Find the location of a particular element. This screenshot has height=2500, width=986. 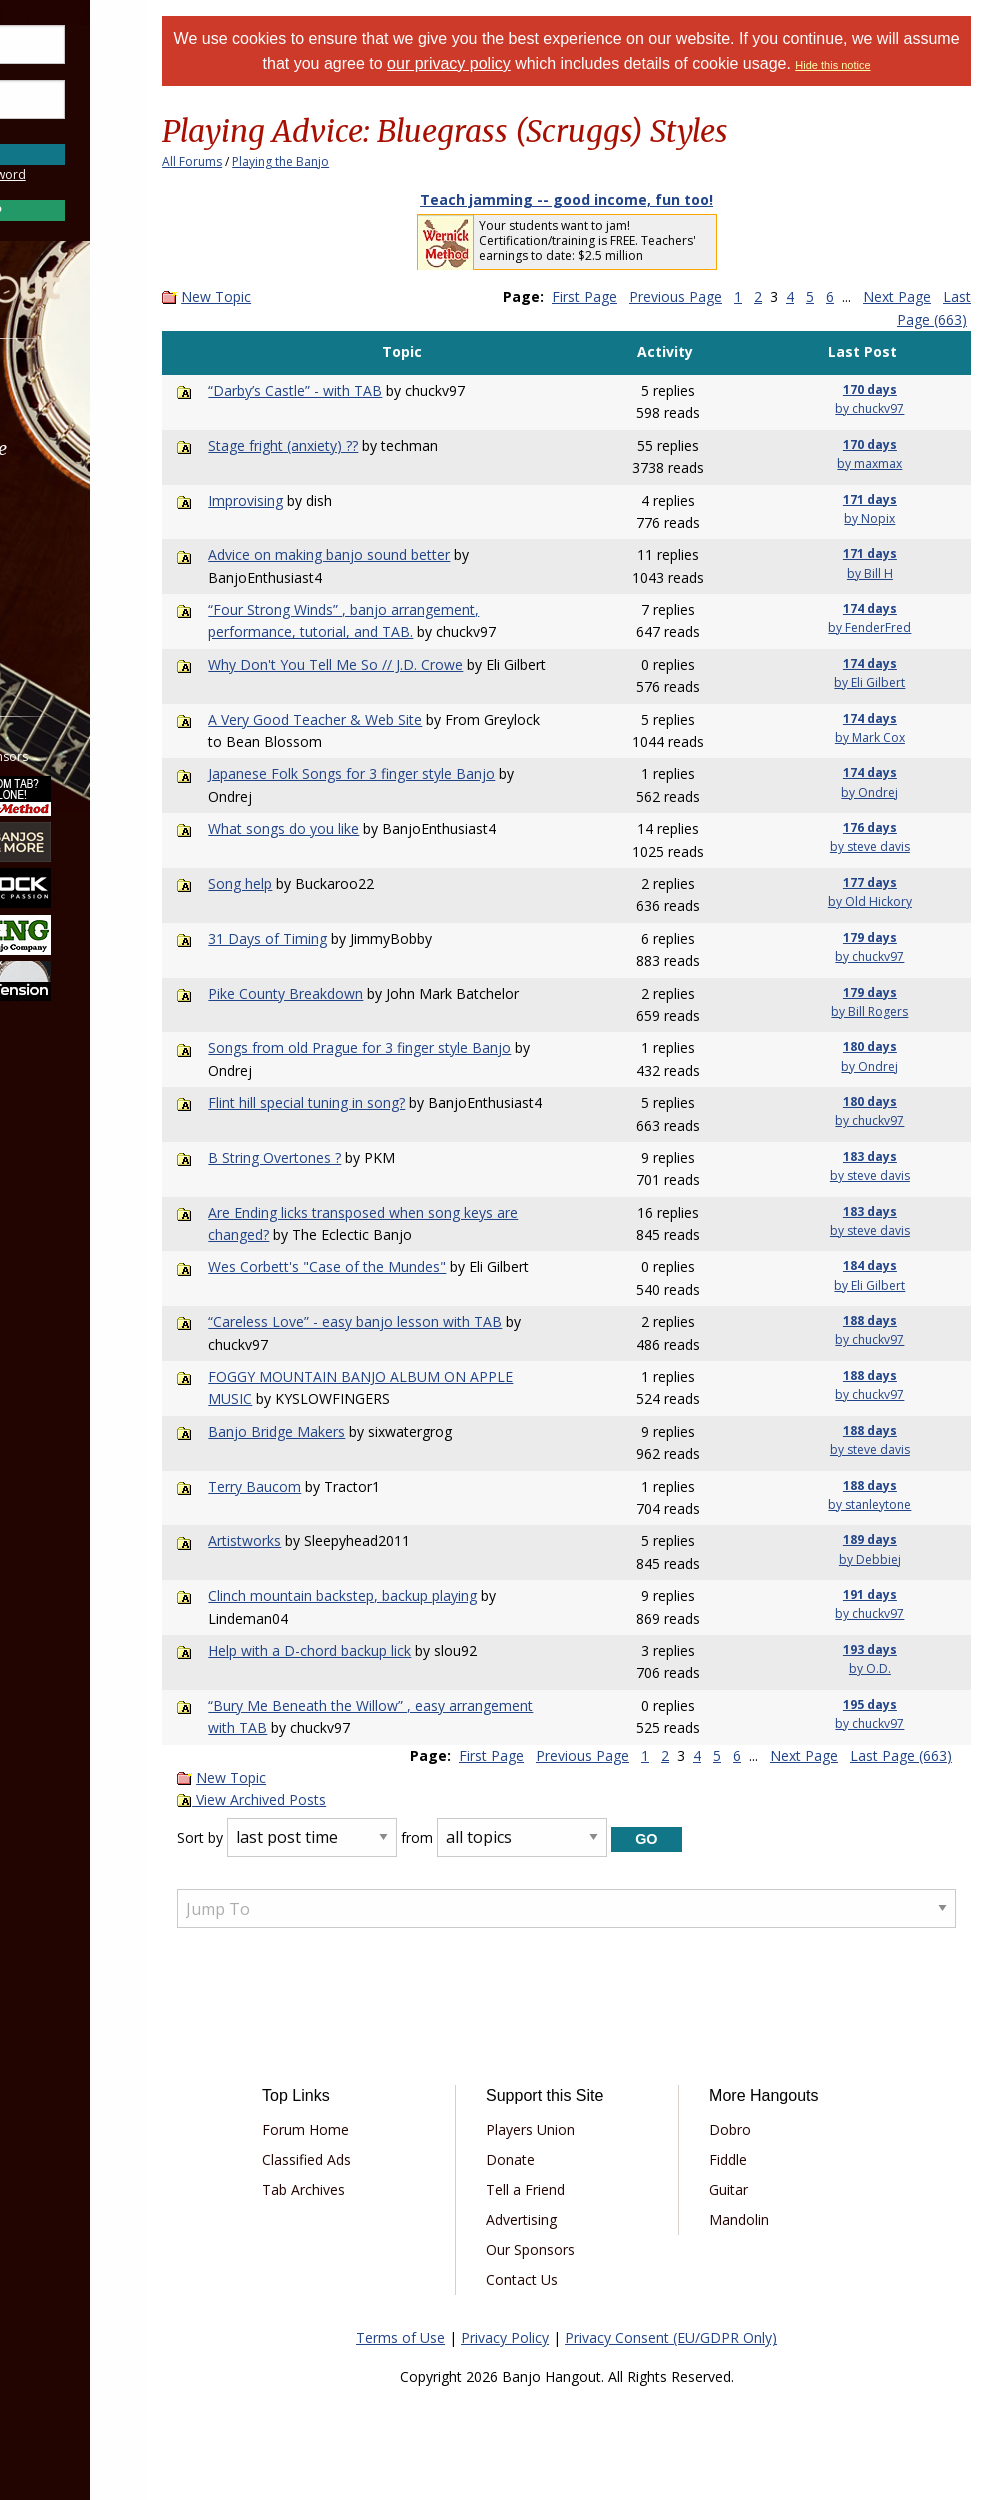

Players Union is located at coordinates (580, 2129).